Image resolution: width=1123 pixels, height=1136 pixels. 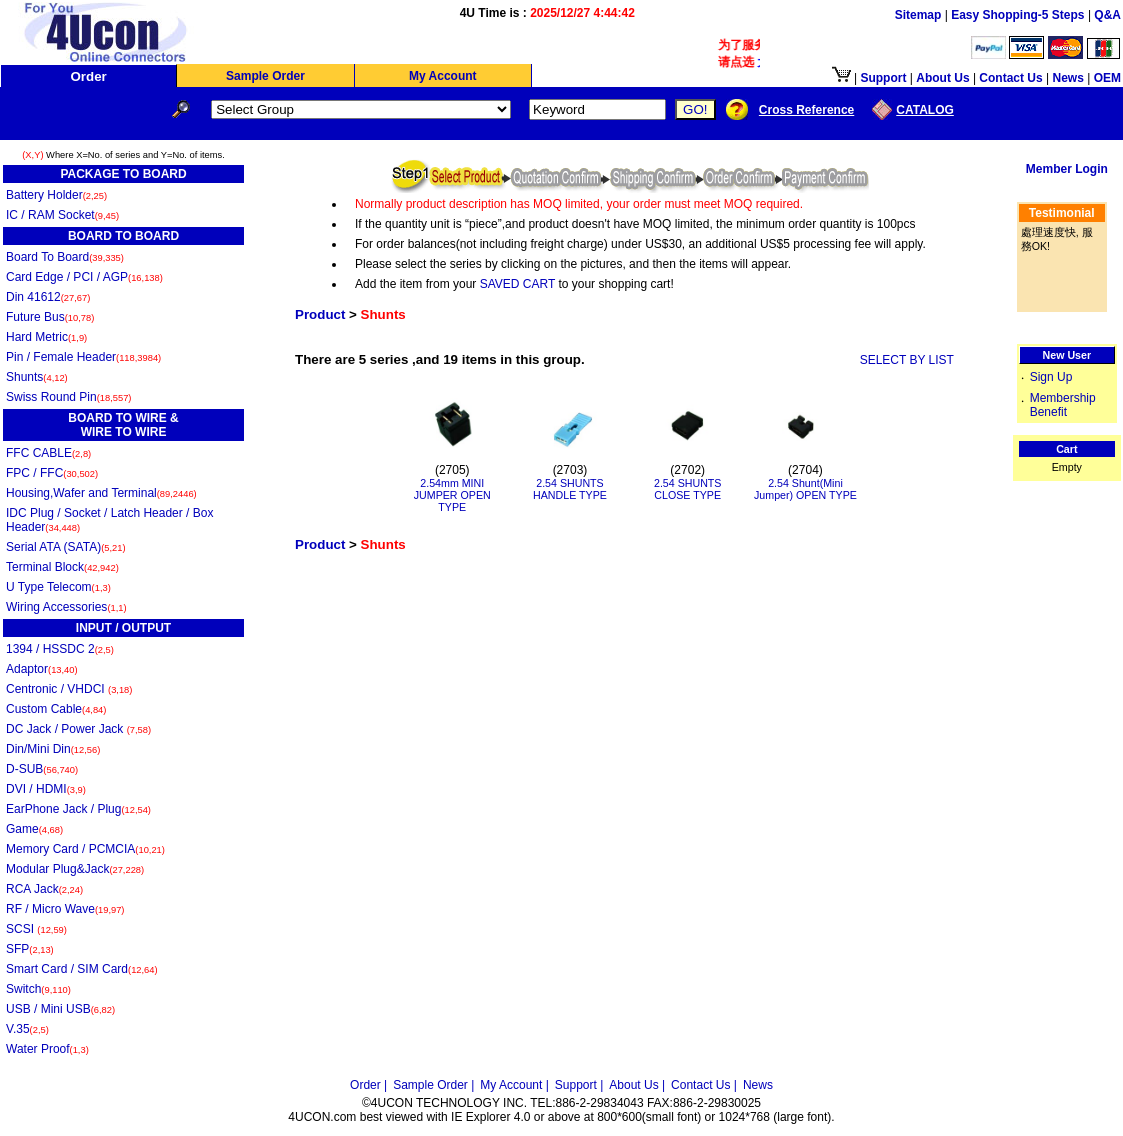 I want to click on FPC / FFC, so click(x=52, y=473).